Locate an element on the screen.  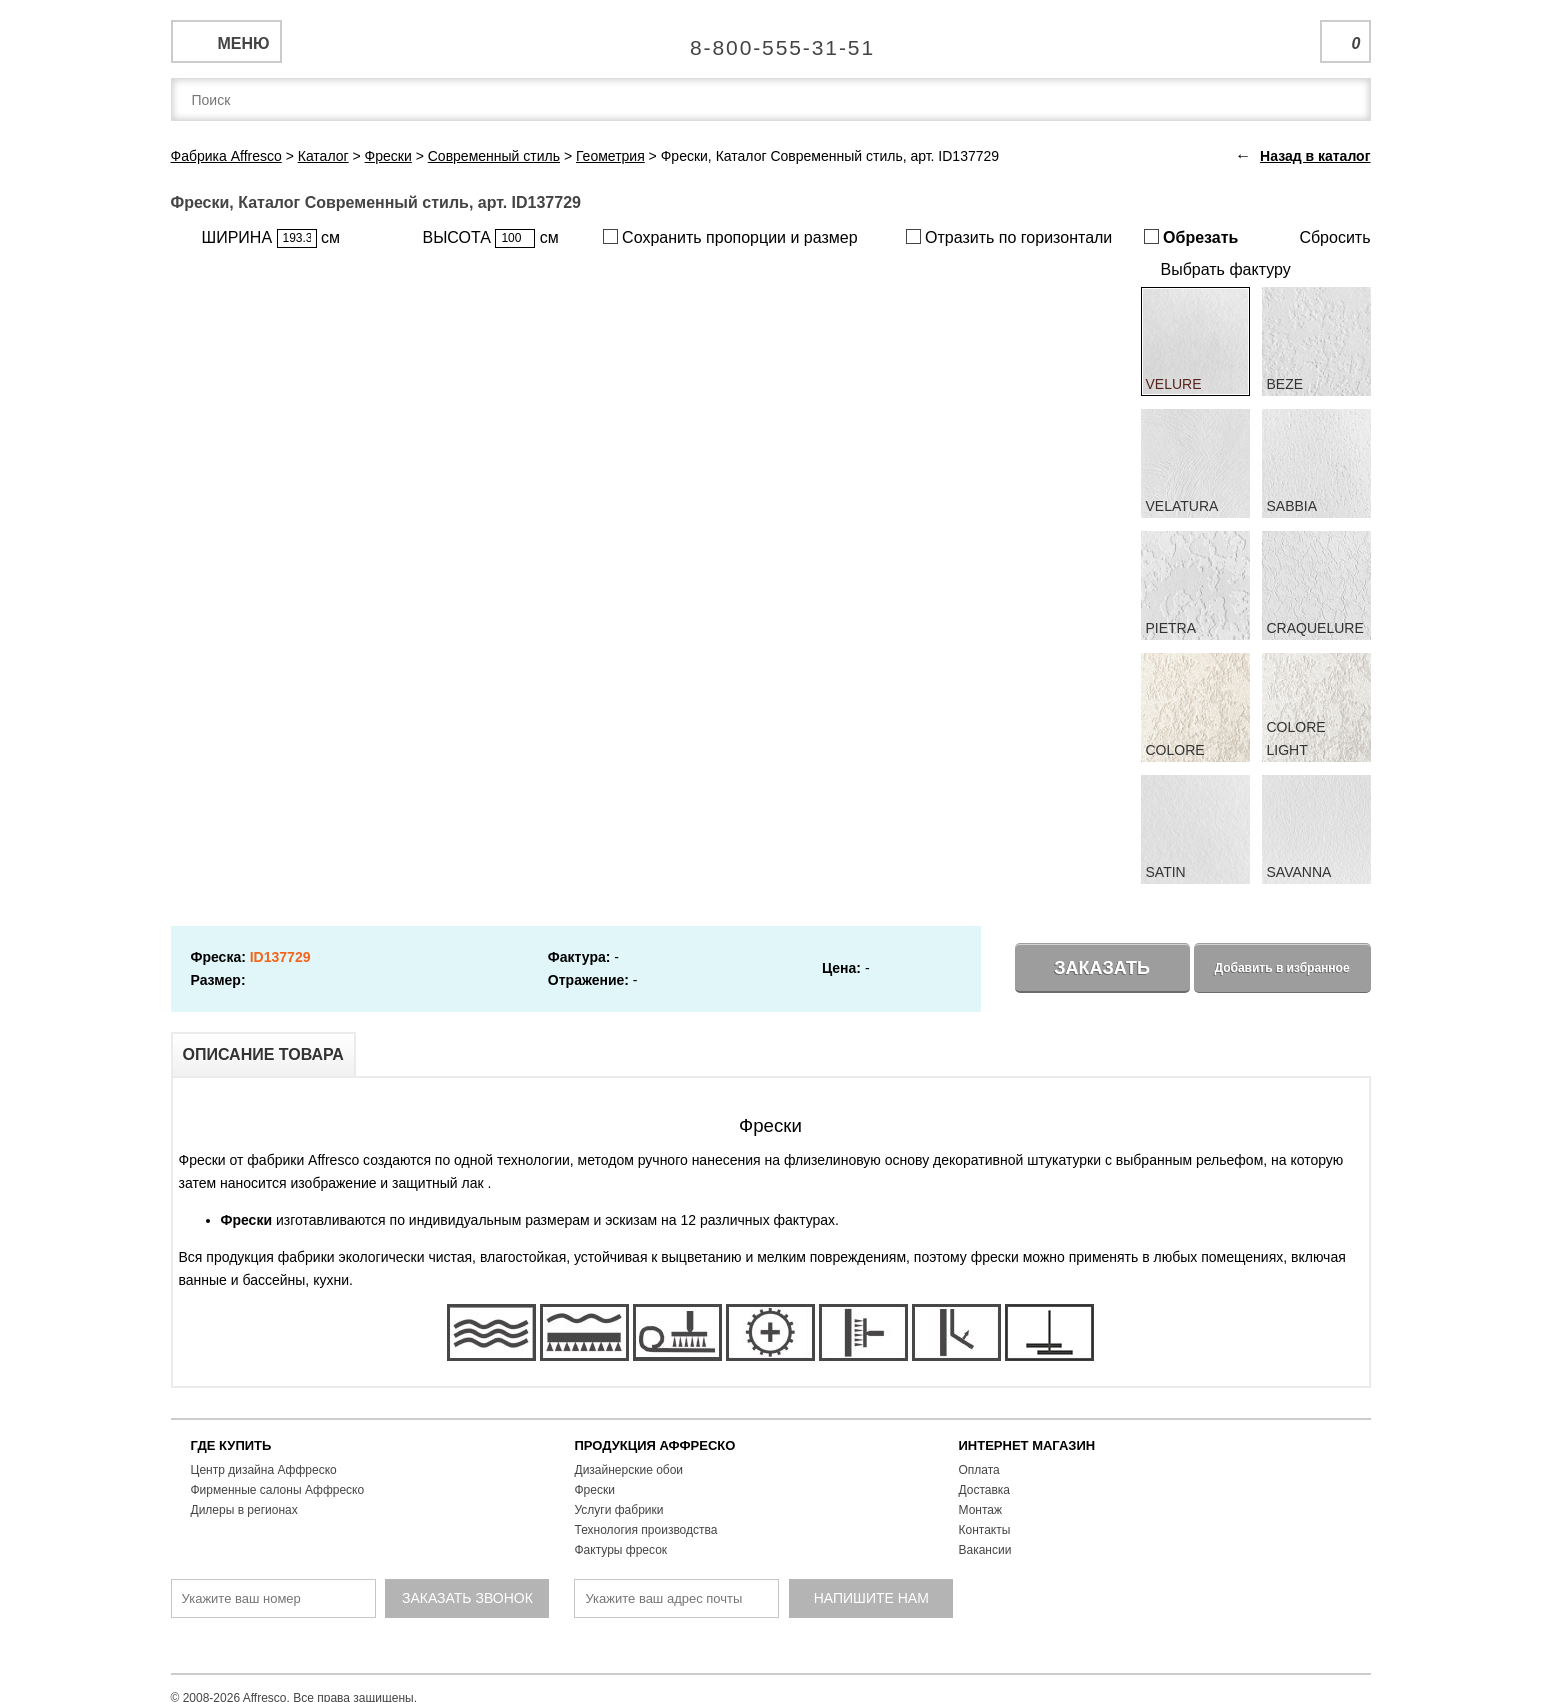
Услуги фабрики is located at coordinates (619, 1510).